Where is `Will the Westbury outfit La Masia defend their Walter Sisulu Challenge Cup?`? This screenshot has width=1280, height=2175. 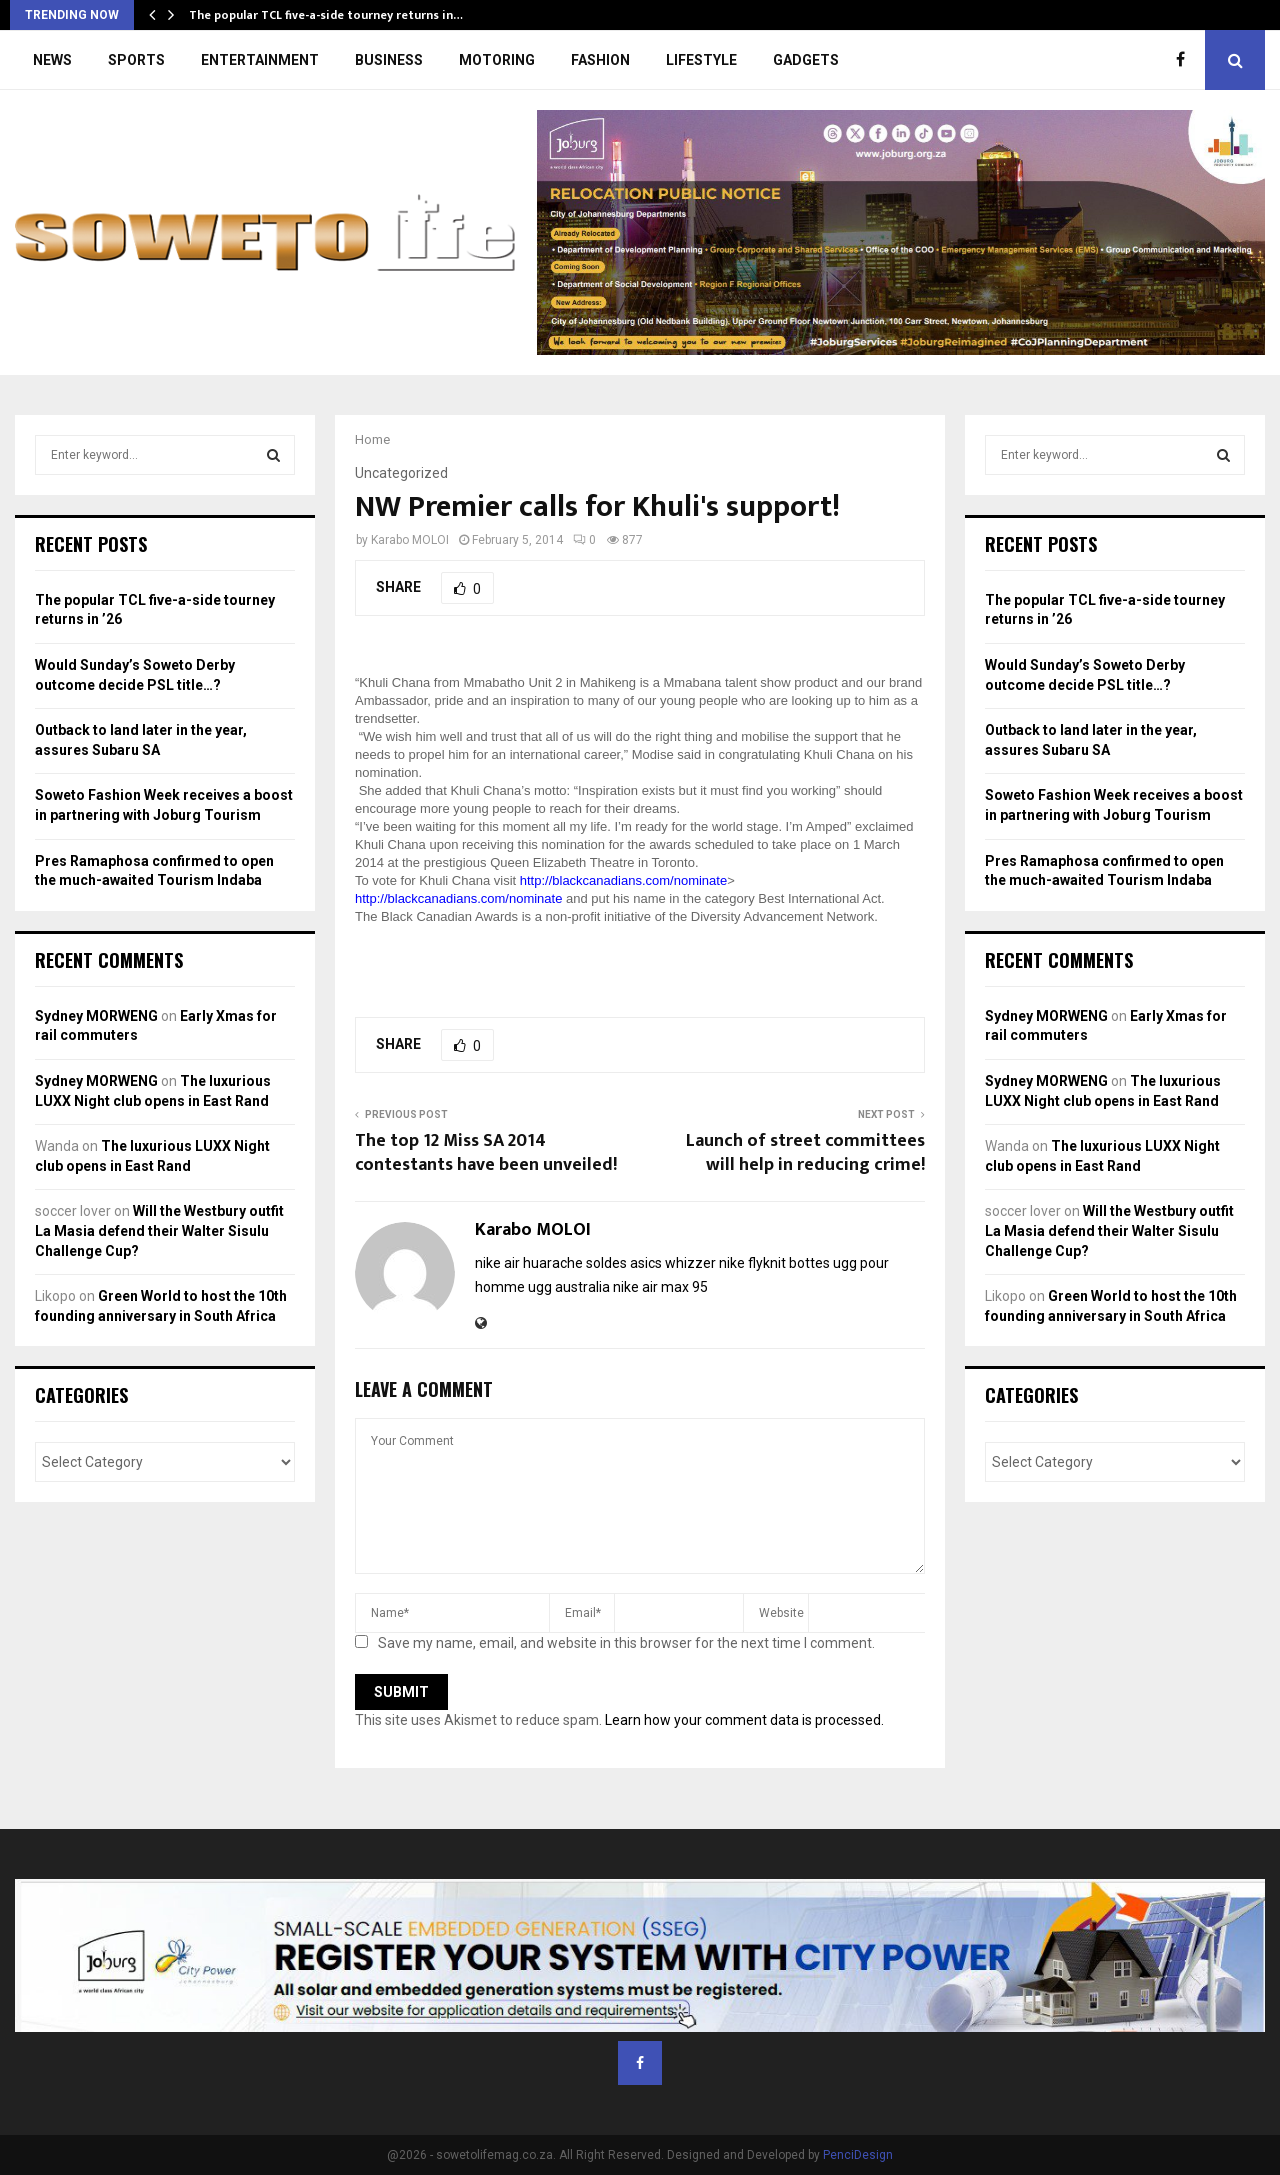 Will the Westbury outfit La Masia defend their Walter Sisulu Challenge Cup? is located at coordinates (159, 1230).